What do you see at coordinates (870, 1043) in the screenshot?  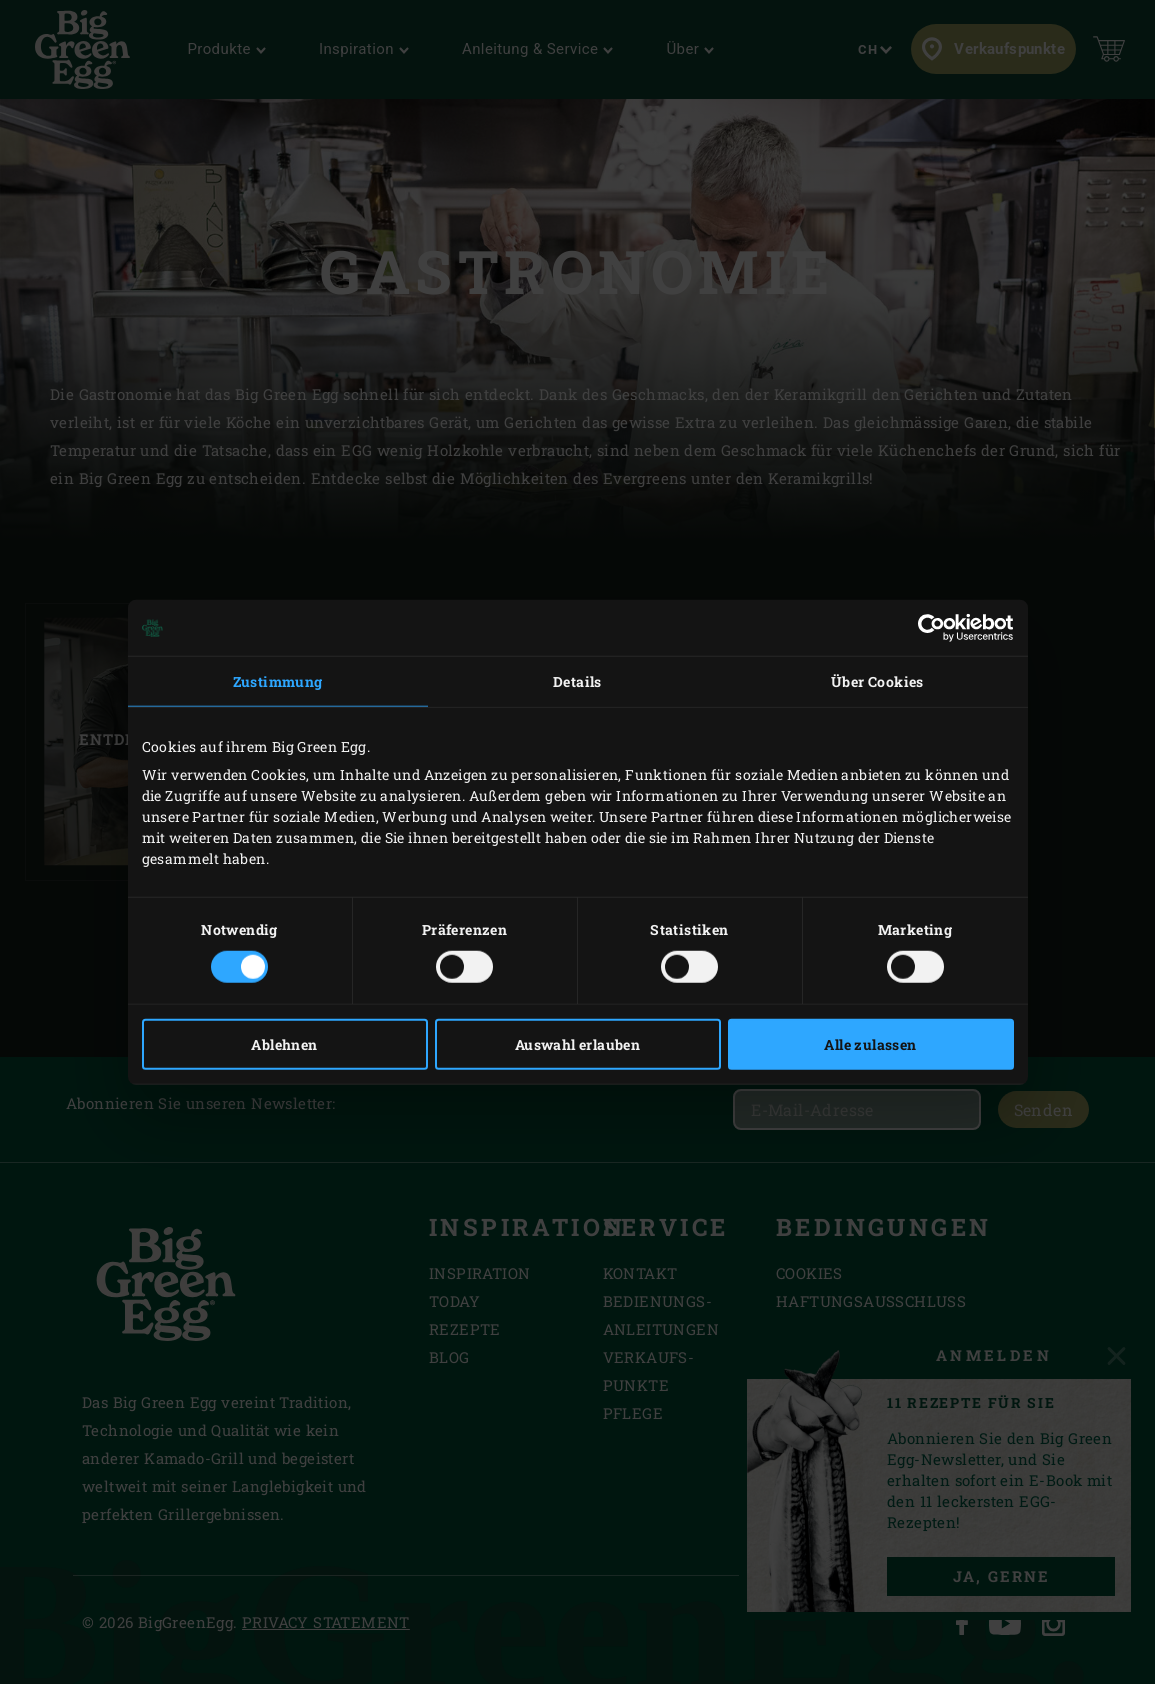 I see `Alle zulassen` at bounding box center [870, 1043].